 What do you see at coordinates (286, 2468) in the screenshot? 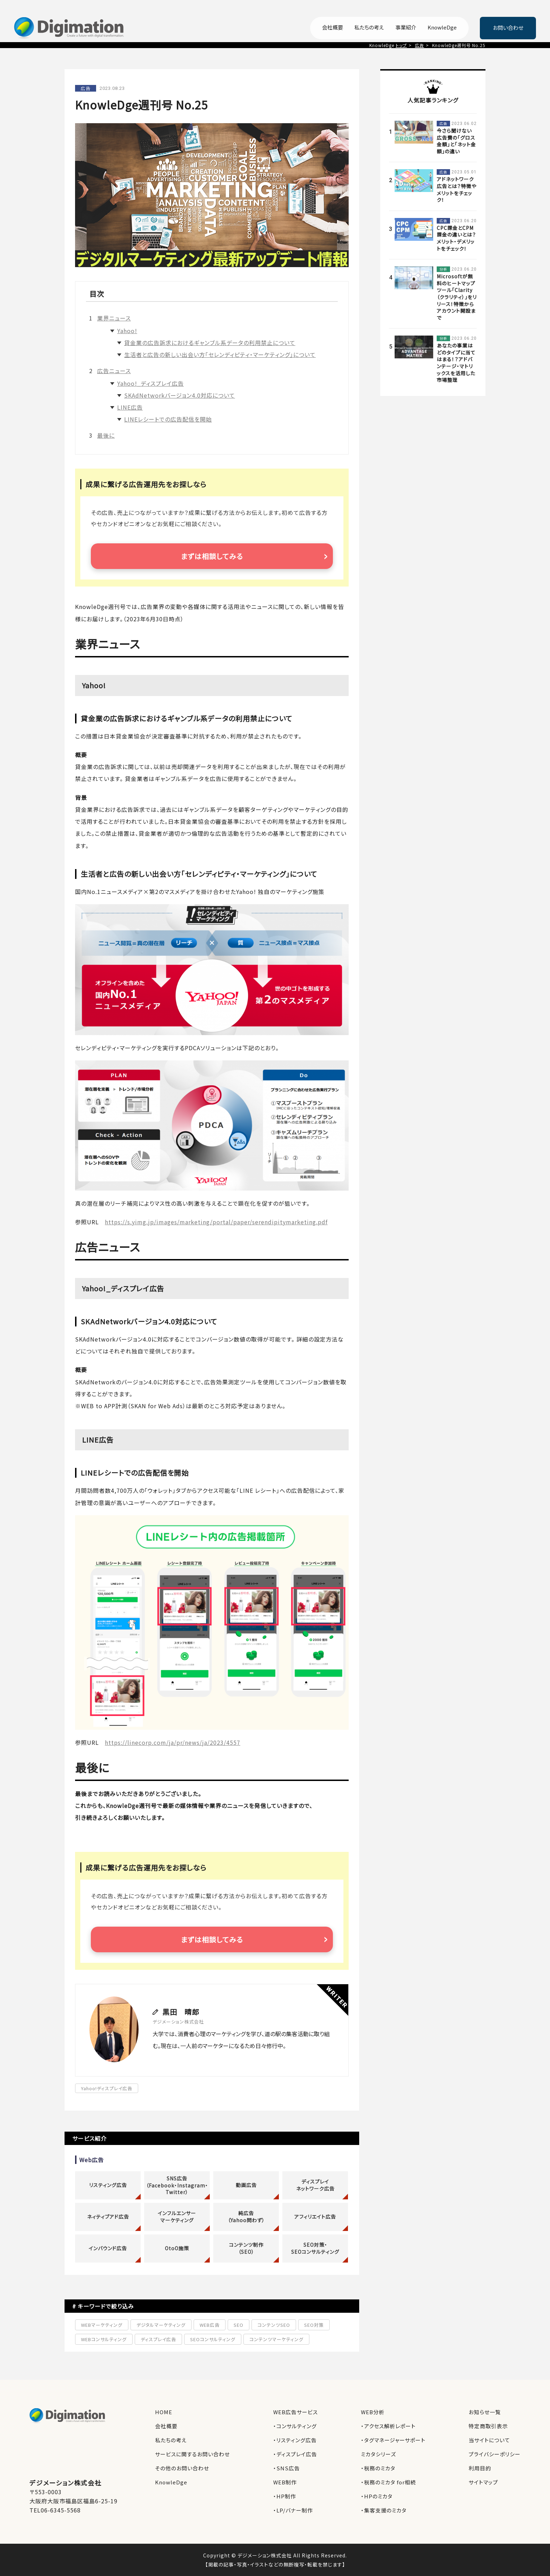
I see `・SNS広告` at bounding box center [286, 2468].